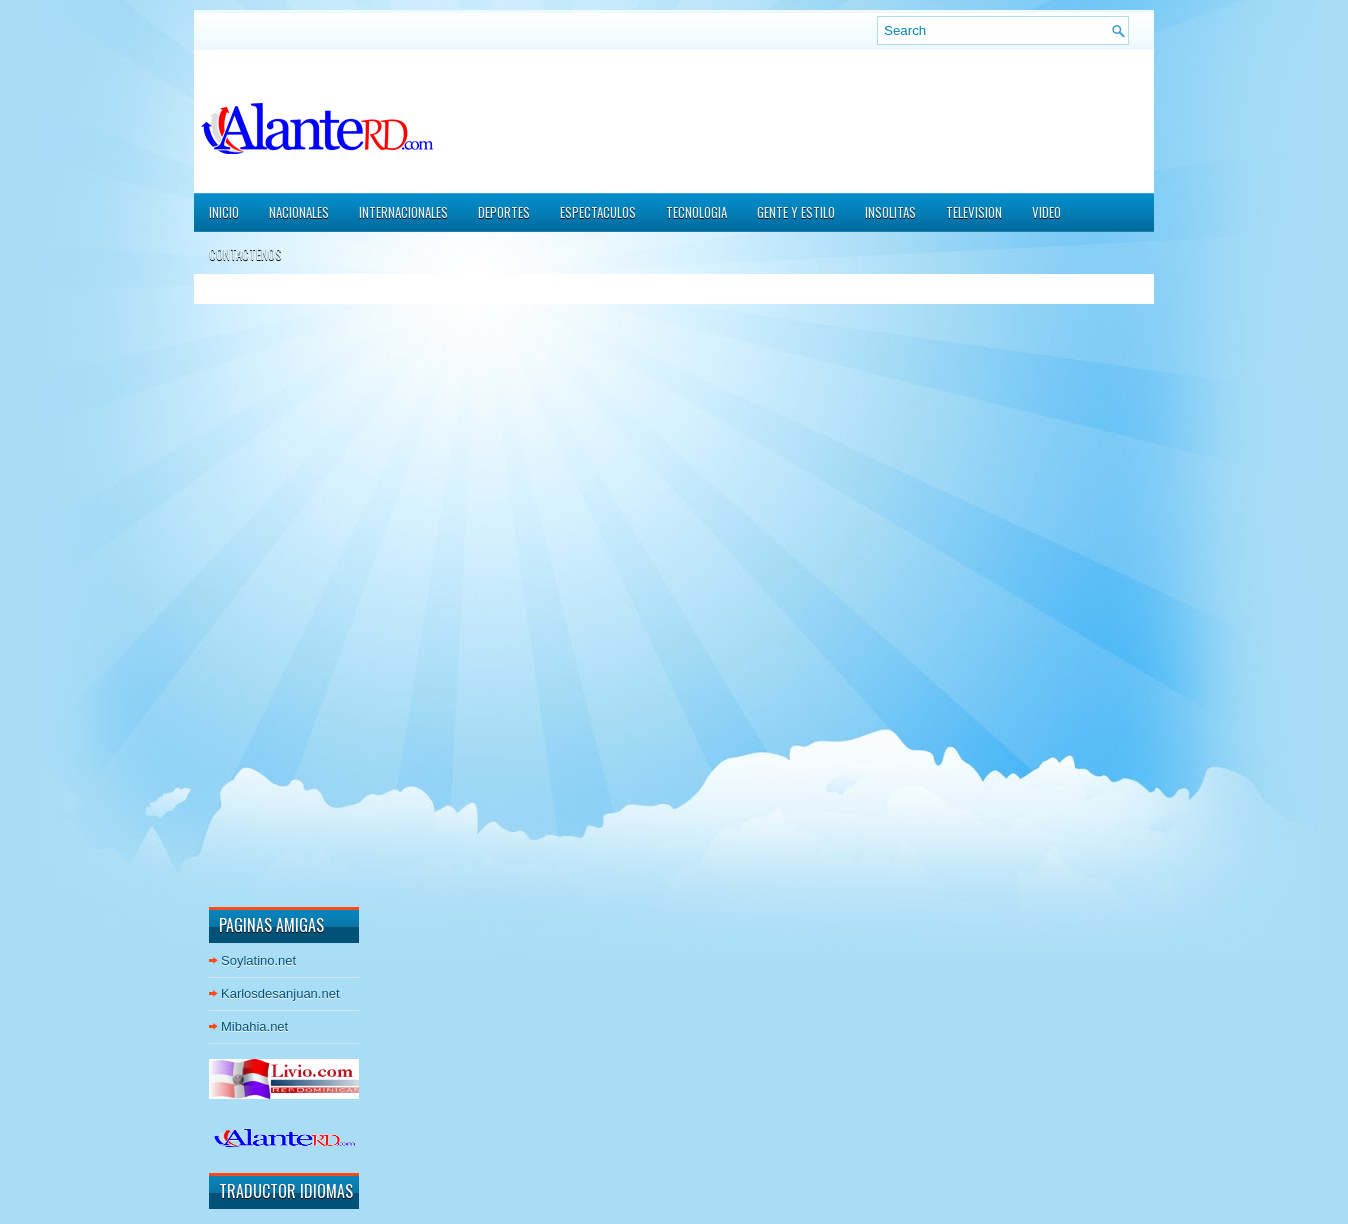 The width and height of the screenshot is (1348, 1224). What do you see at coordinates (254, 1026) in the screenshot?
I see `Mibahia.net` at bounding box center [254, 1026].